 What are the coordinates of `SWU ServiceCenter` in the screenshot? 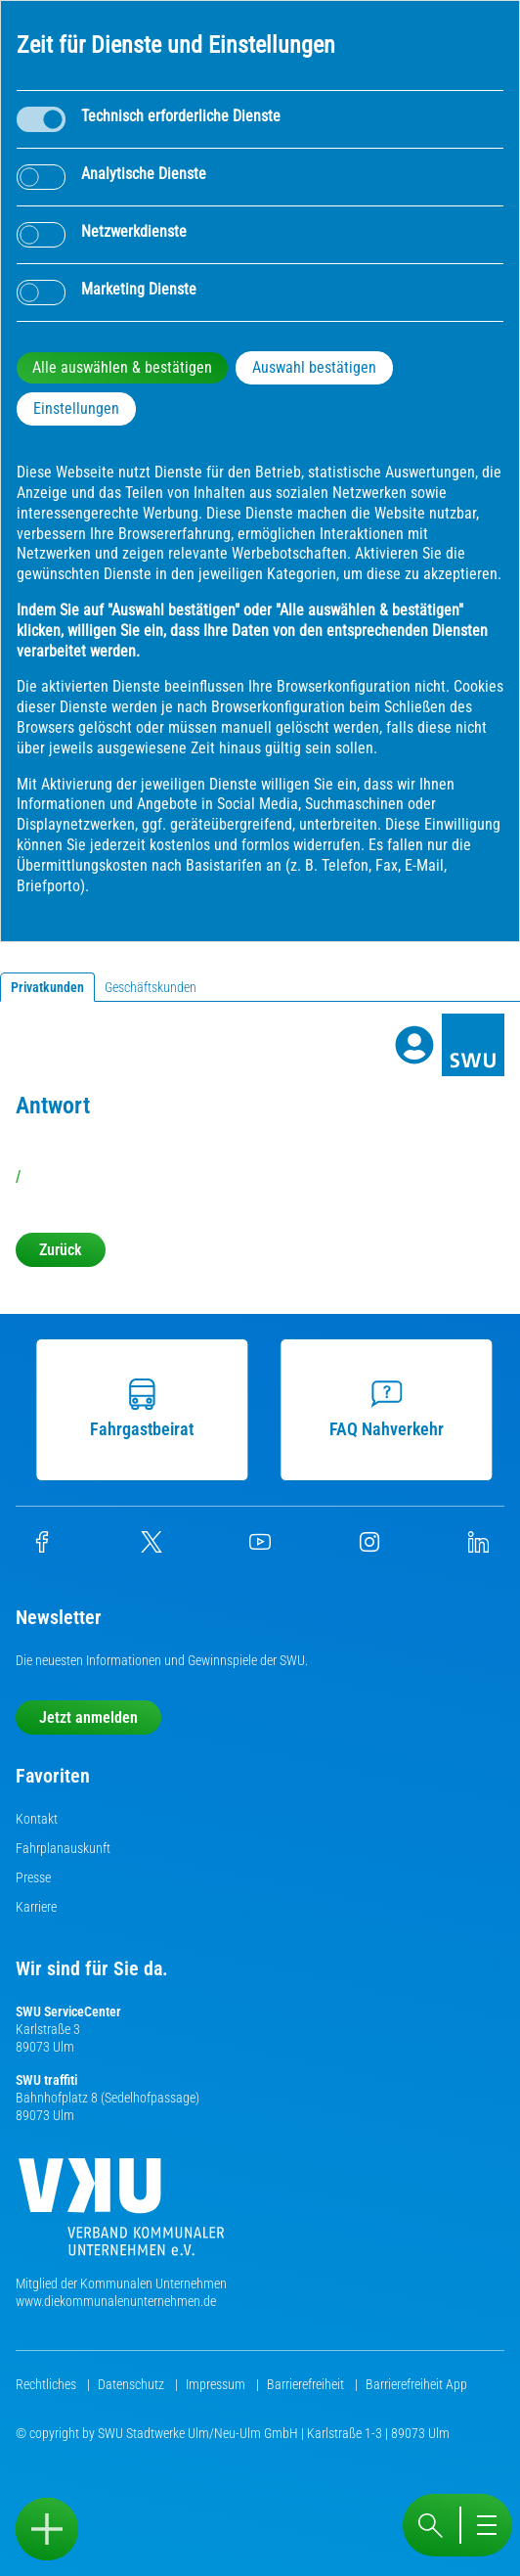 It's located at (68, 2011).